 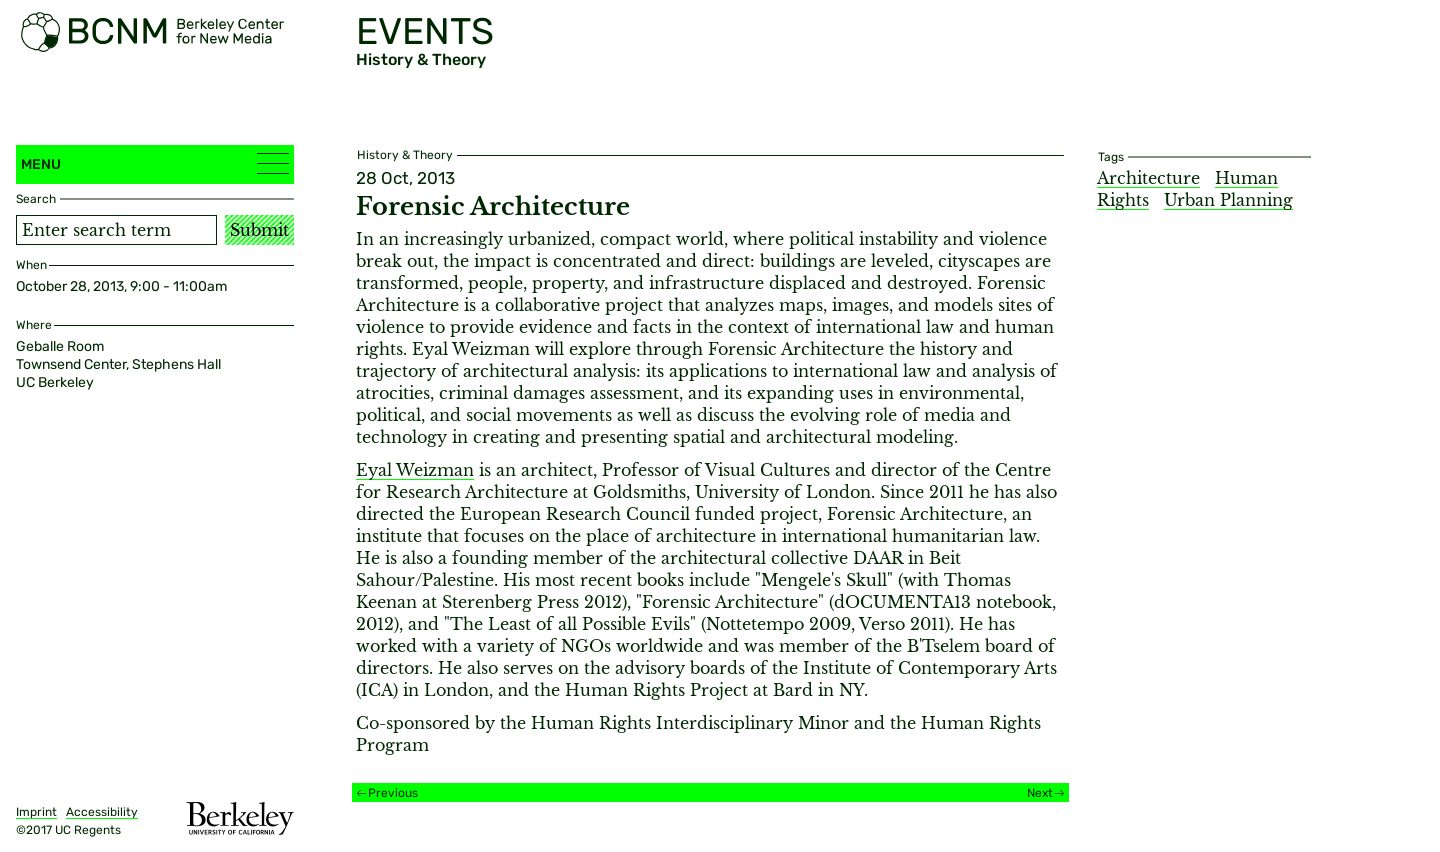 What do you see at coordinates (415, 470) in the screenshot?
I see `Eyal Weizman` at bounding box center [415, 470].